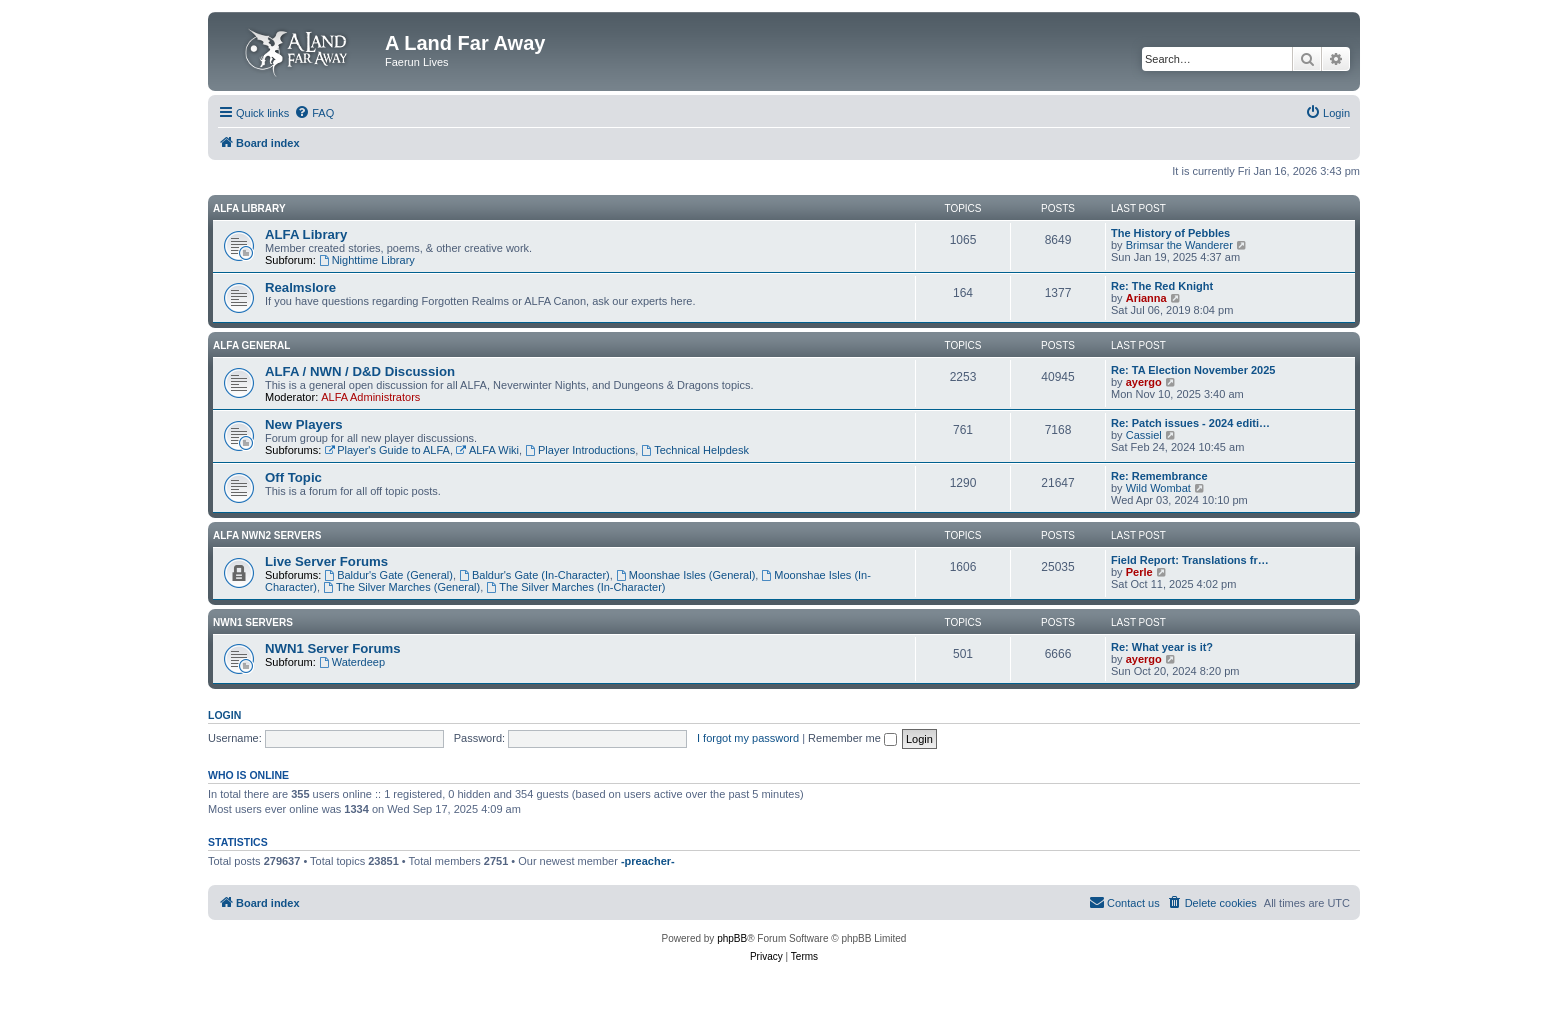 The height and width of the screenshot is (1018, 1568). I want to click on Moonshae Isles (General), so click(685, 575).